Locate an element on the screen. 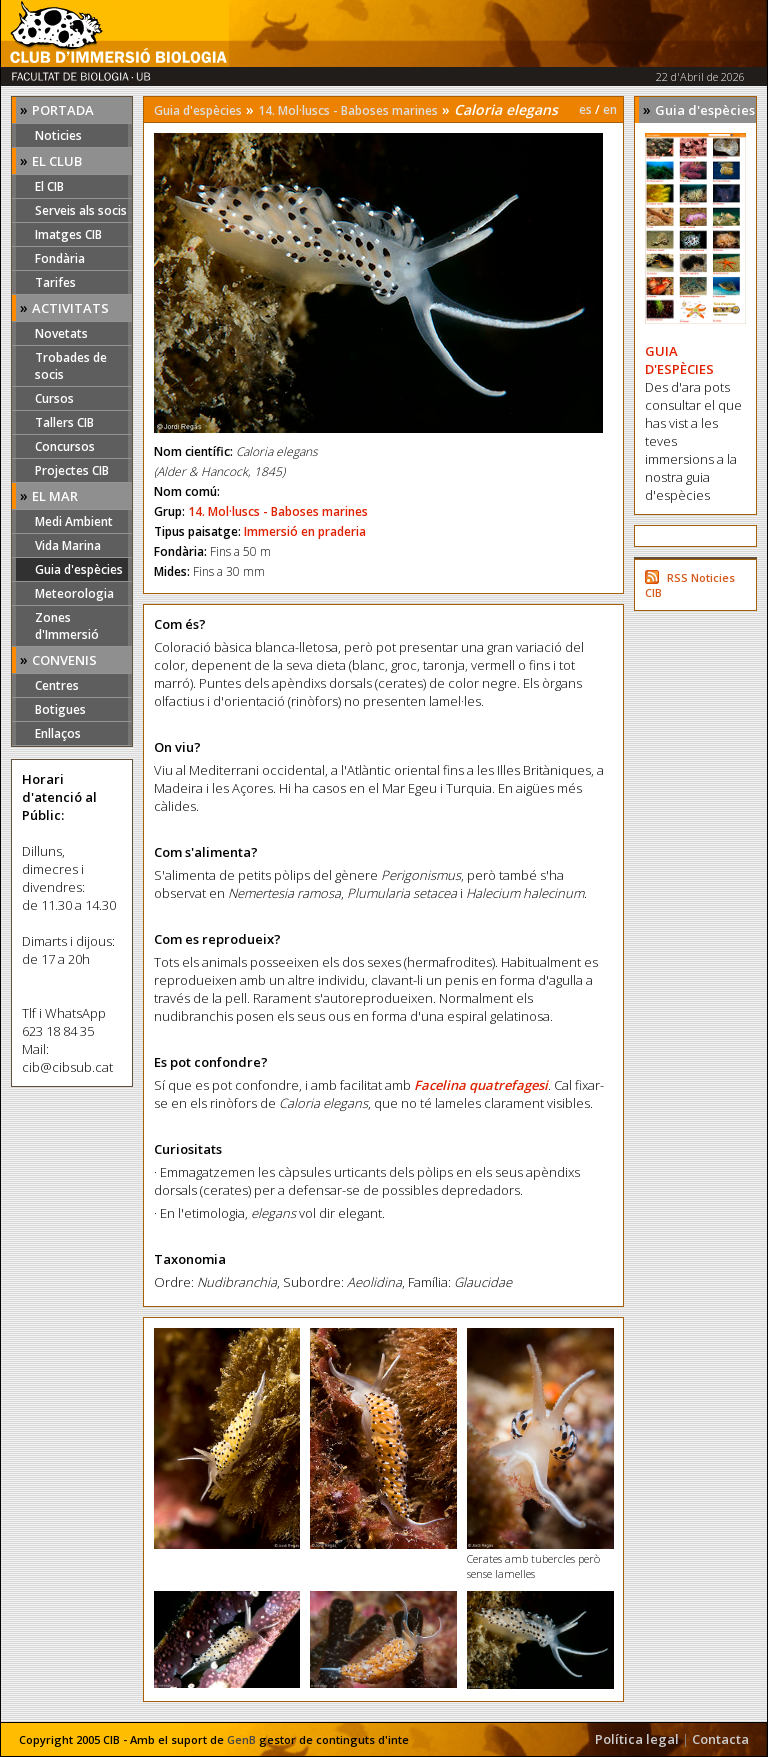 Image resolution: width=768 pixels, height=1757 pixels. 14. Mol·luscs - Baboses marines is located at coordinates (348, 110).